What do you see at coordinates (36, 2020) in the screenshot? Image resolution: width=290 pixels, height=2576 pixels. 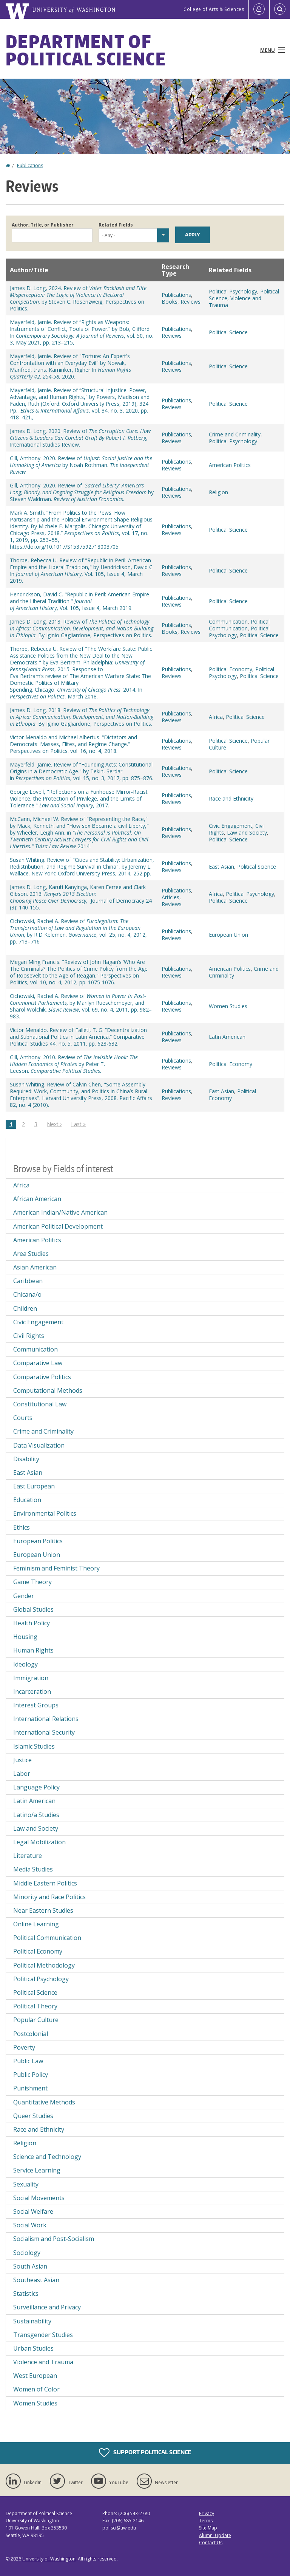 I see `Popular Culture` at bounding box center [36, 2020].